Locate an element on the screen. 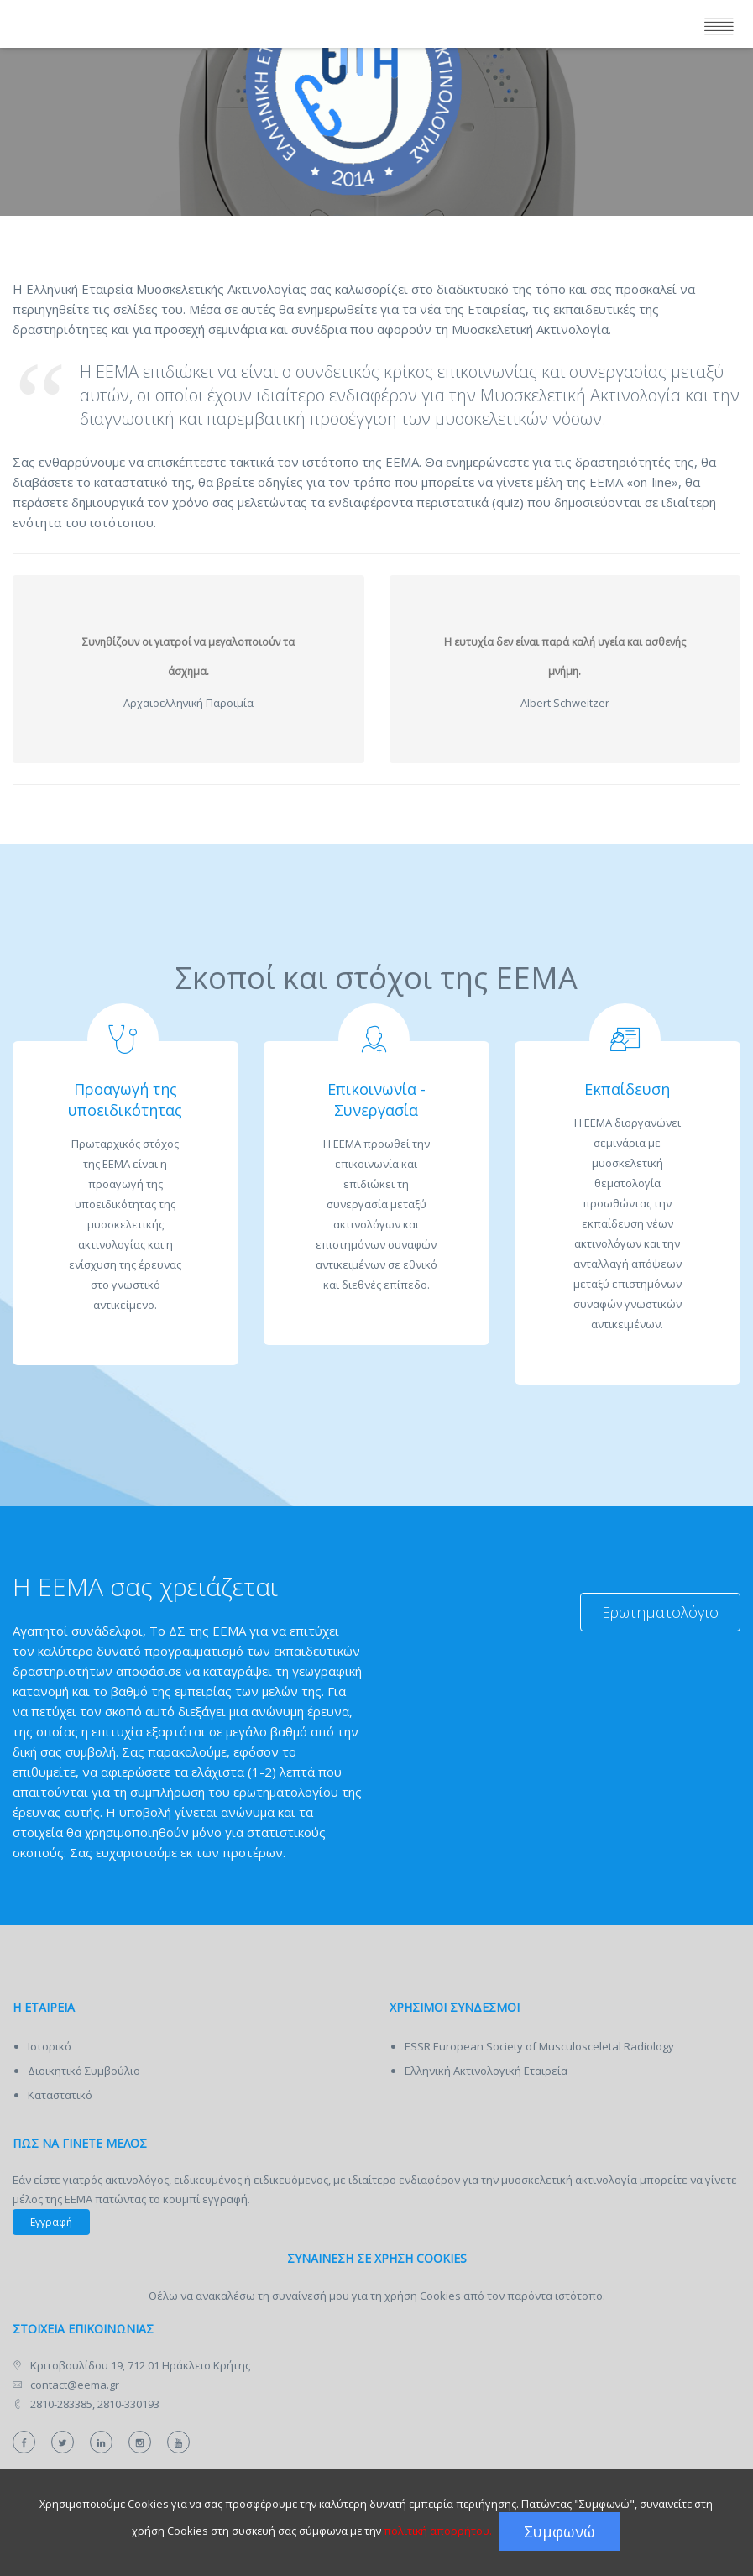  Συμφωνώ is located at coordinates (559, 2531).